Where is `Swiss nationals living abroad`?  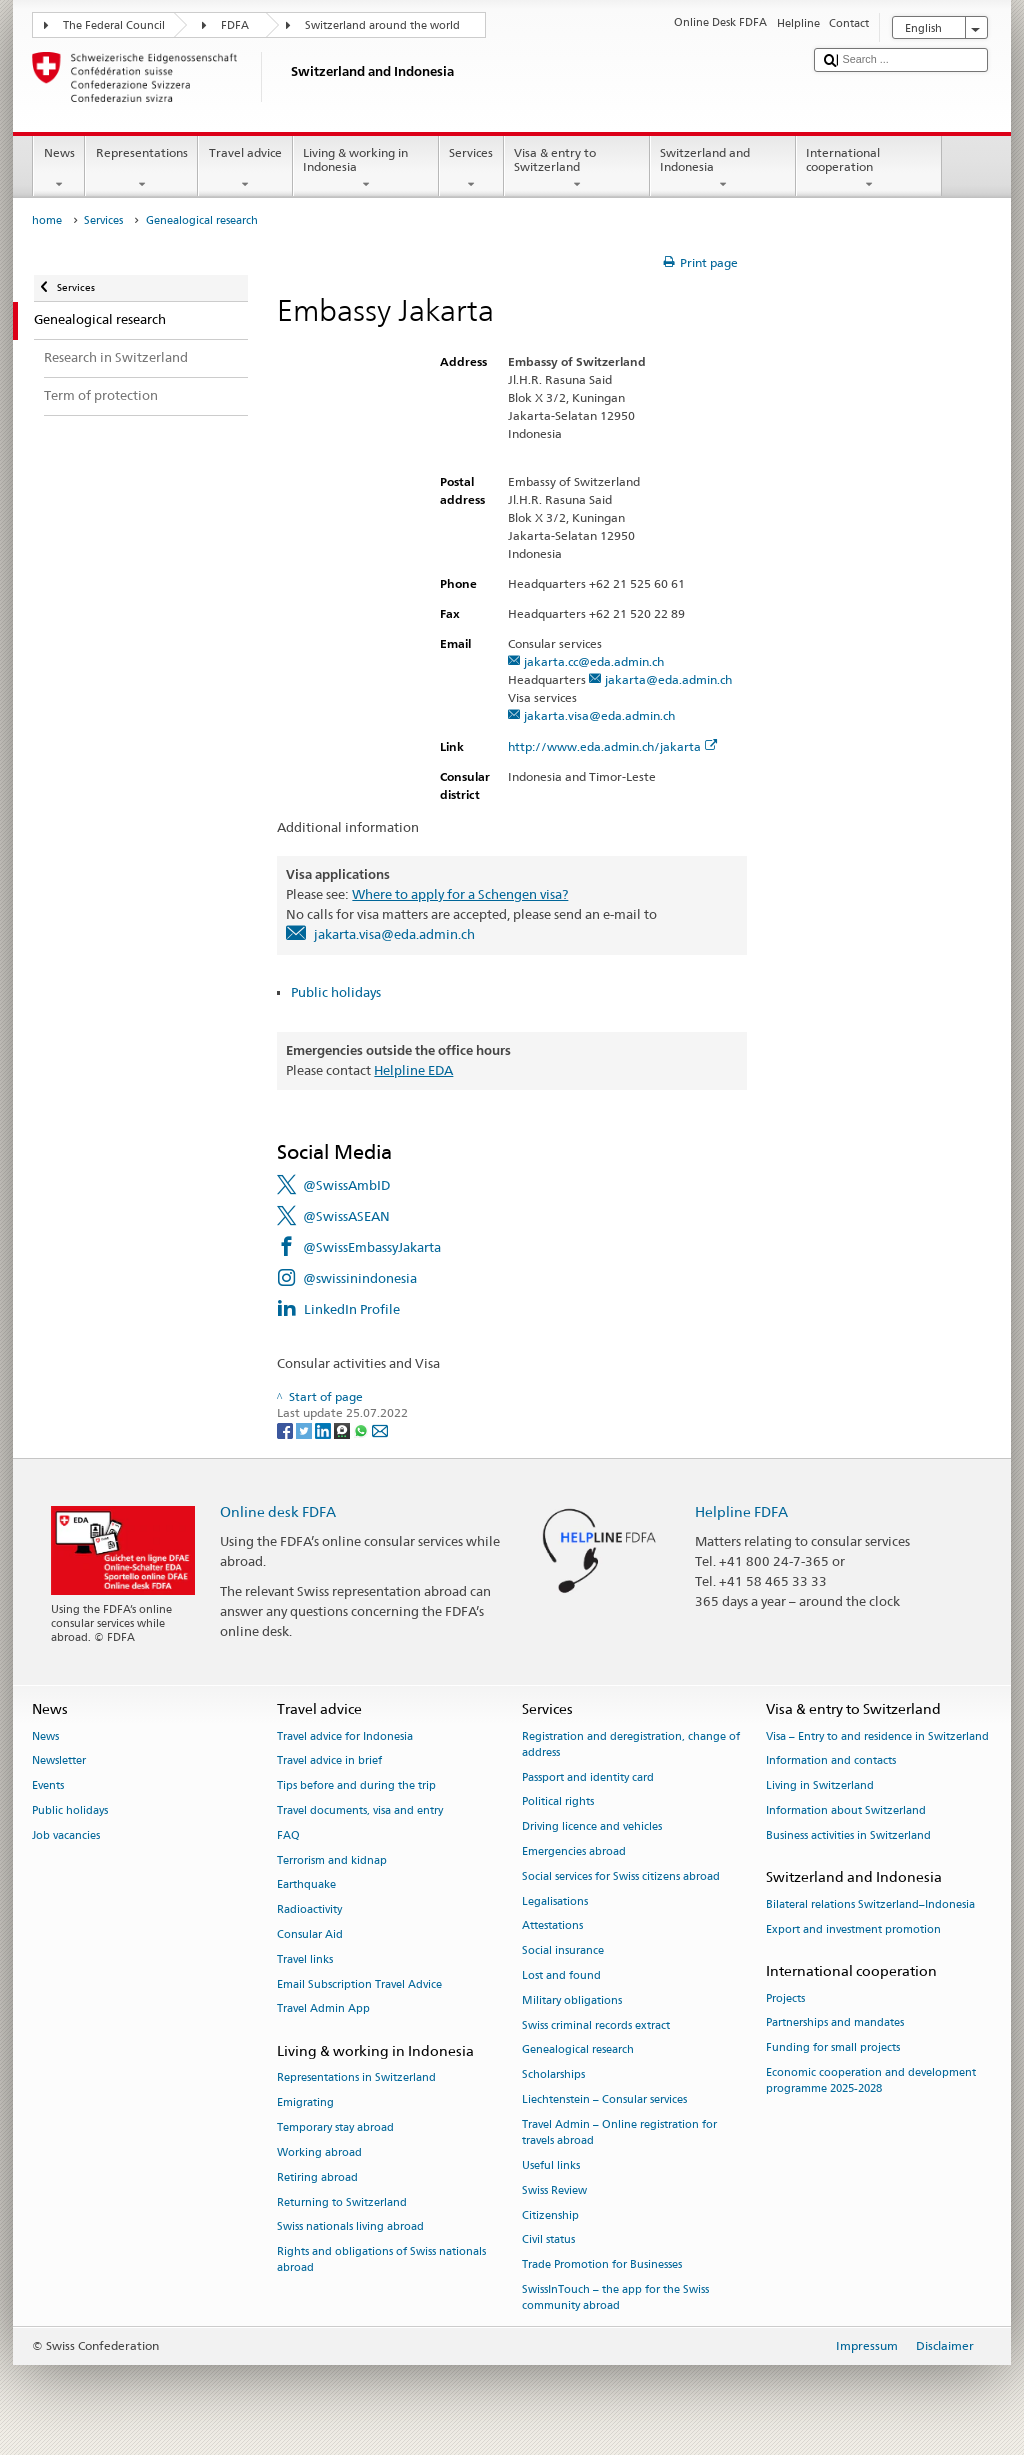 Swiss nationals living abroad is located at coordinates (350, 2227).